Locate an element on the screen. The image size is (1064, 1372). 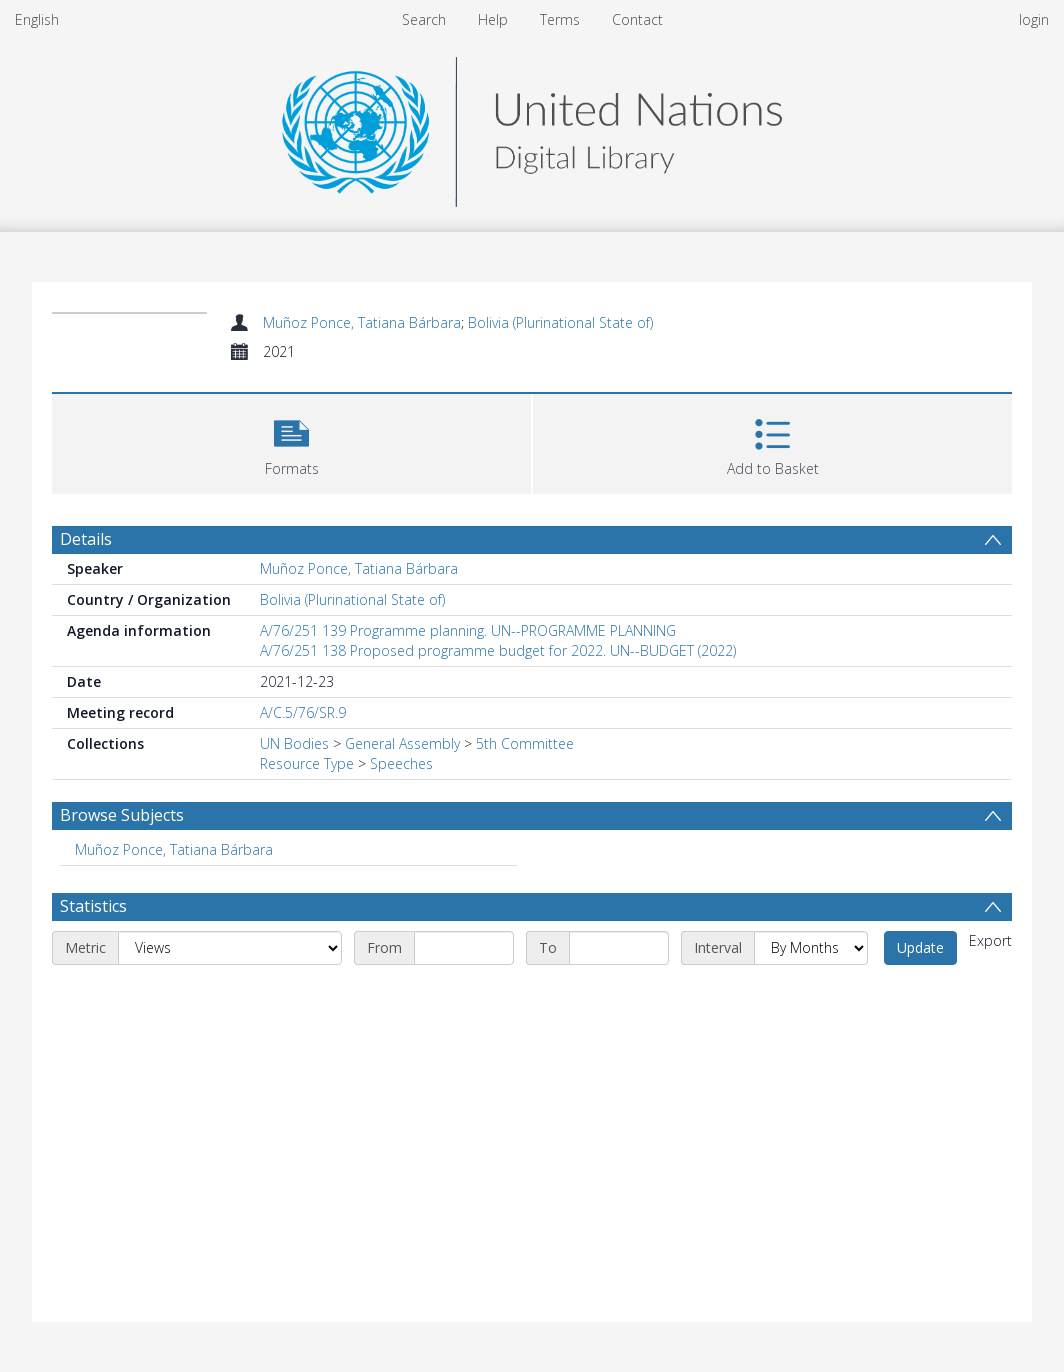
Terms is located at coordinates (560, 19).